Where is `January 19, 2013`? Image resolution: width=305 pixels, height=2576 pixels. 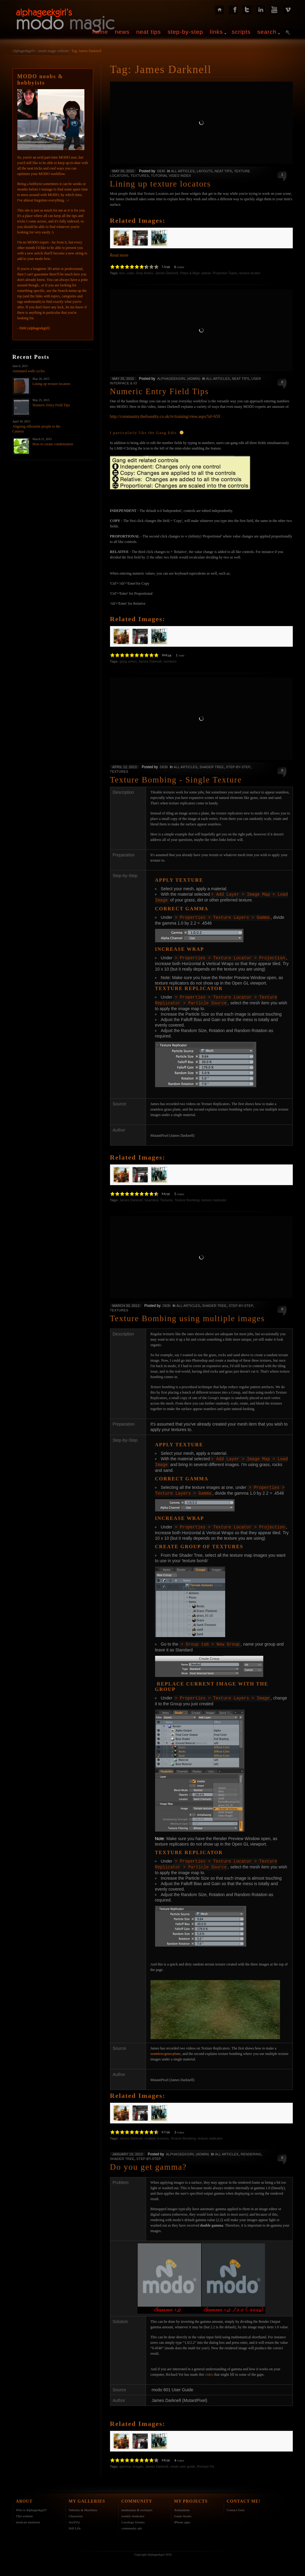 January 19, 2013 is located at coordinates (127, 2149).